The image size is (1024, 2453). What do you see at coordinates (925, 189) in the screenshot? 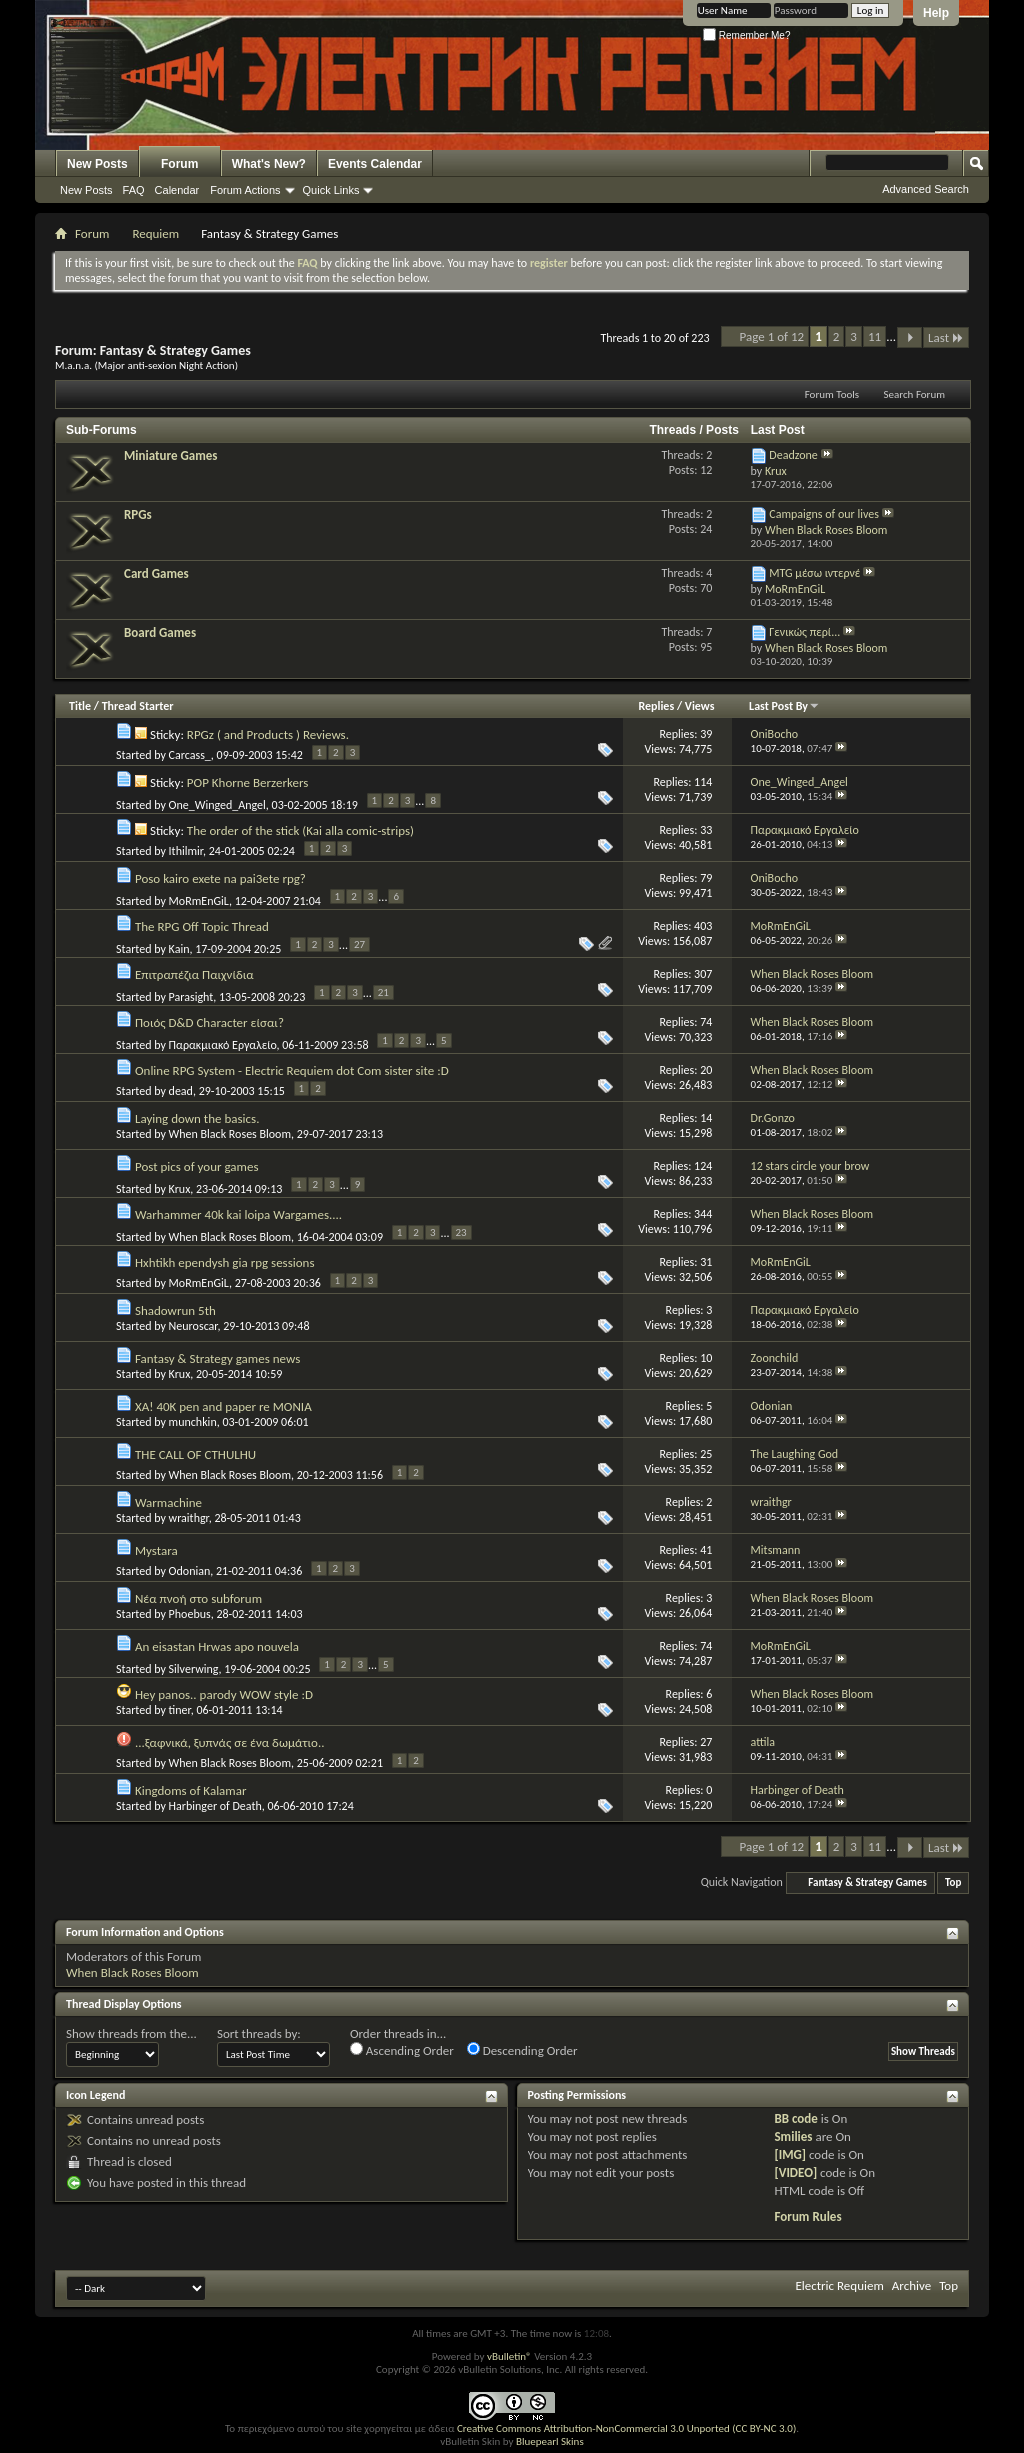
I see `Advanced Search` at bounding box center [925, 189].